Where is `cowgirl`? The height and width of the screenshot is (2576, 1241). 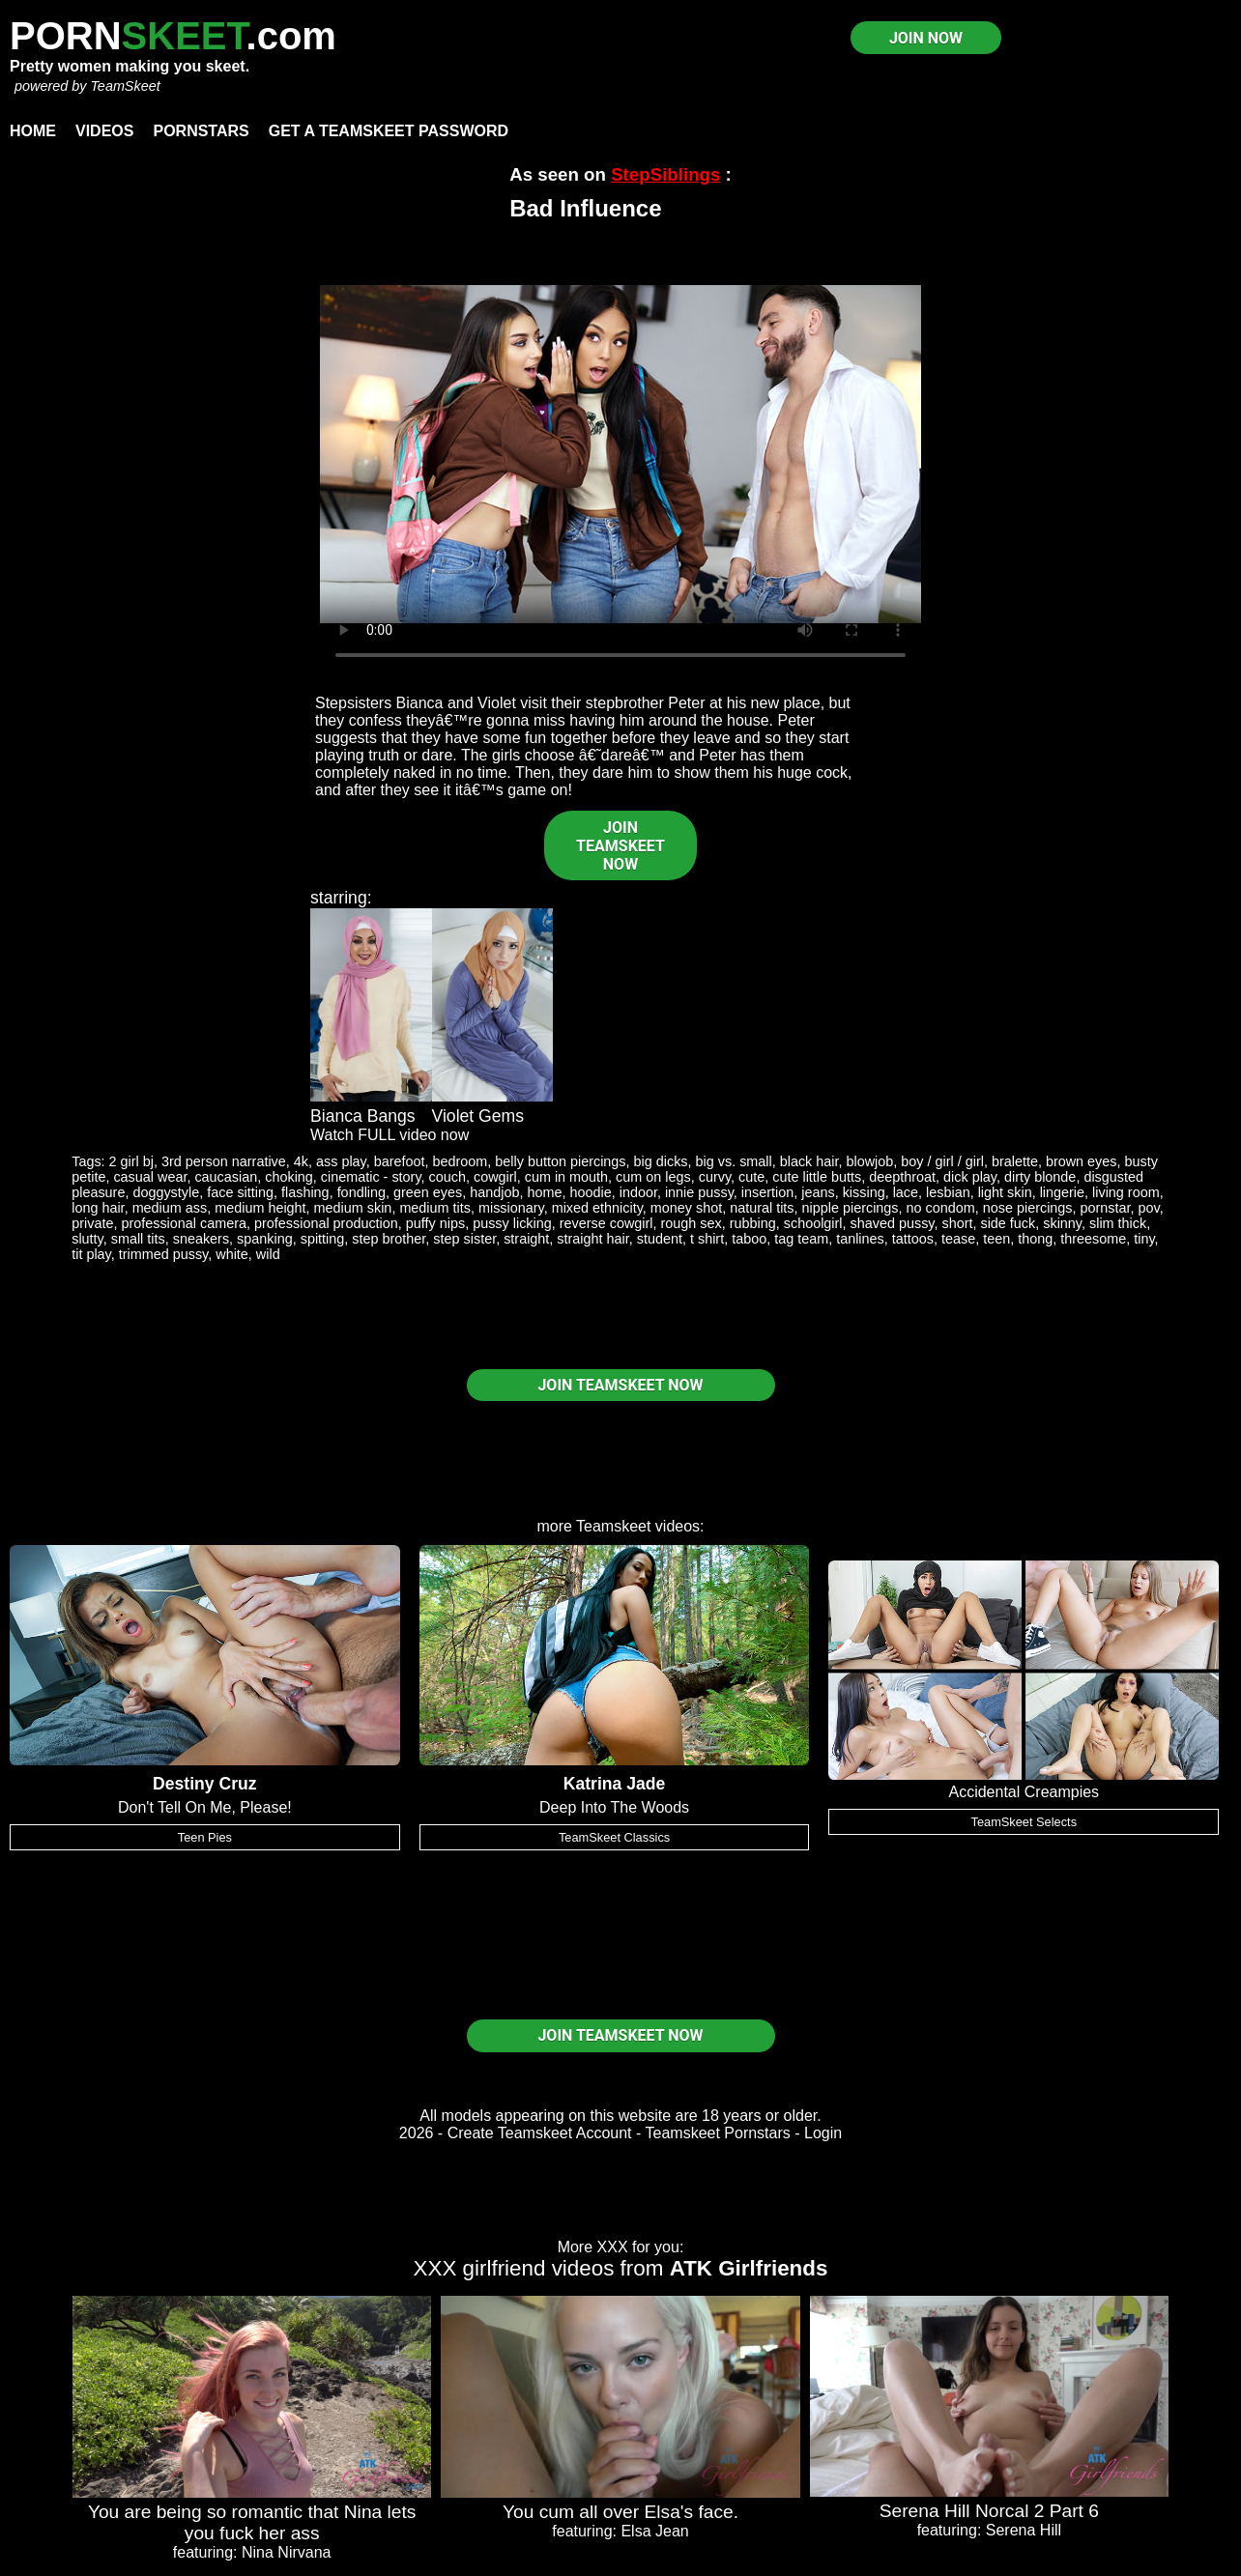 cowgirl is located at coordinates (495, 1177).